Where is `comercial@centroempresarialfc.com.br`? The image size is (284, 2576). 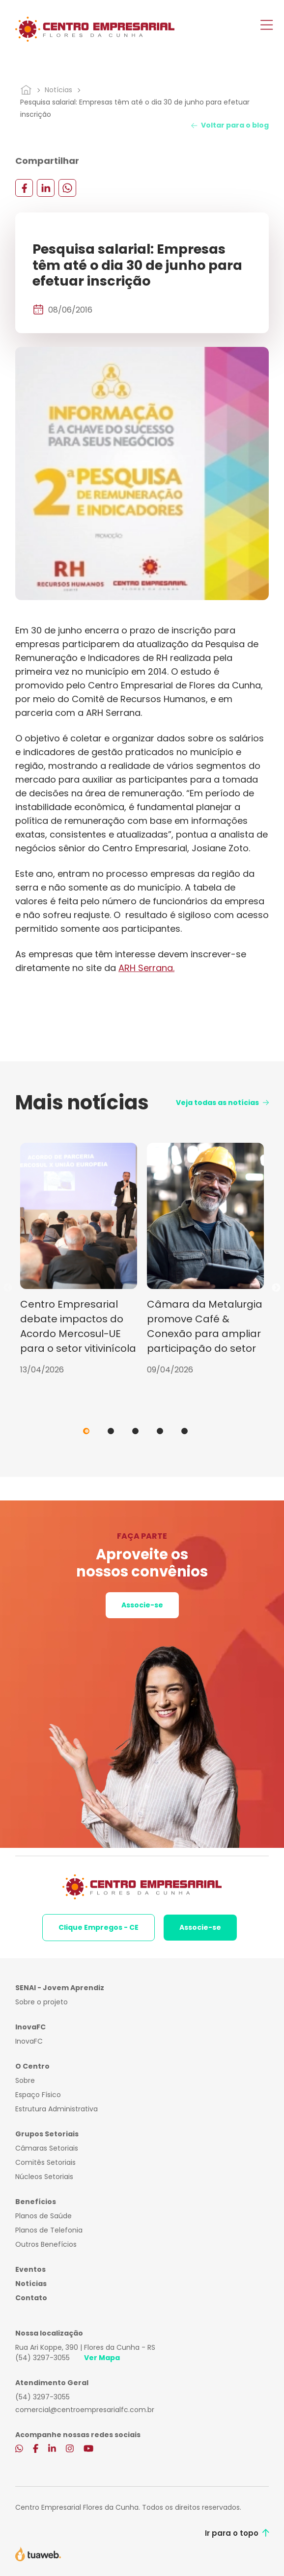 comercial@centroempresarialfc.com.br is located at coordinates (84, 2410).